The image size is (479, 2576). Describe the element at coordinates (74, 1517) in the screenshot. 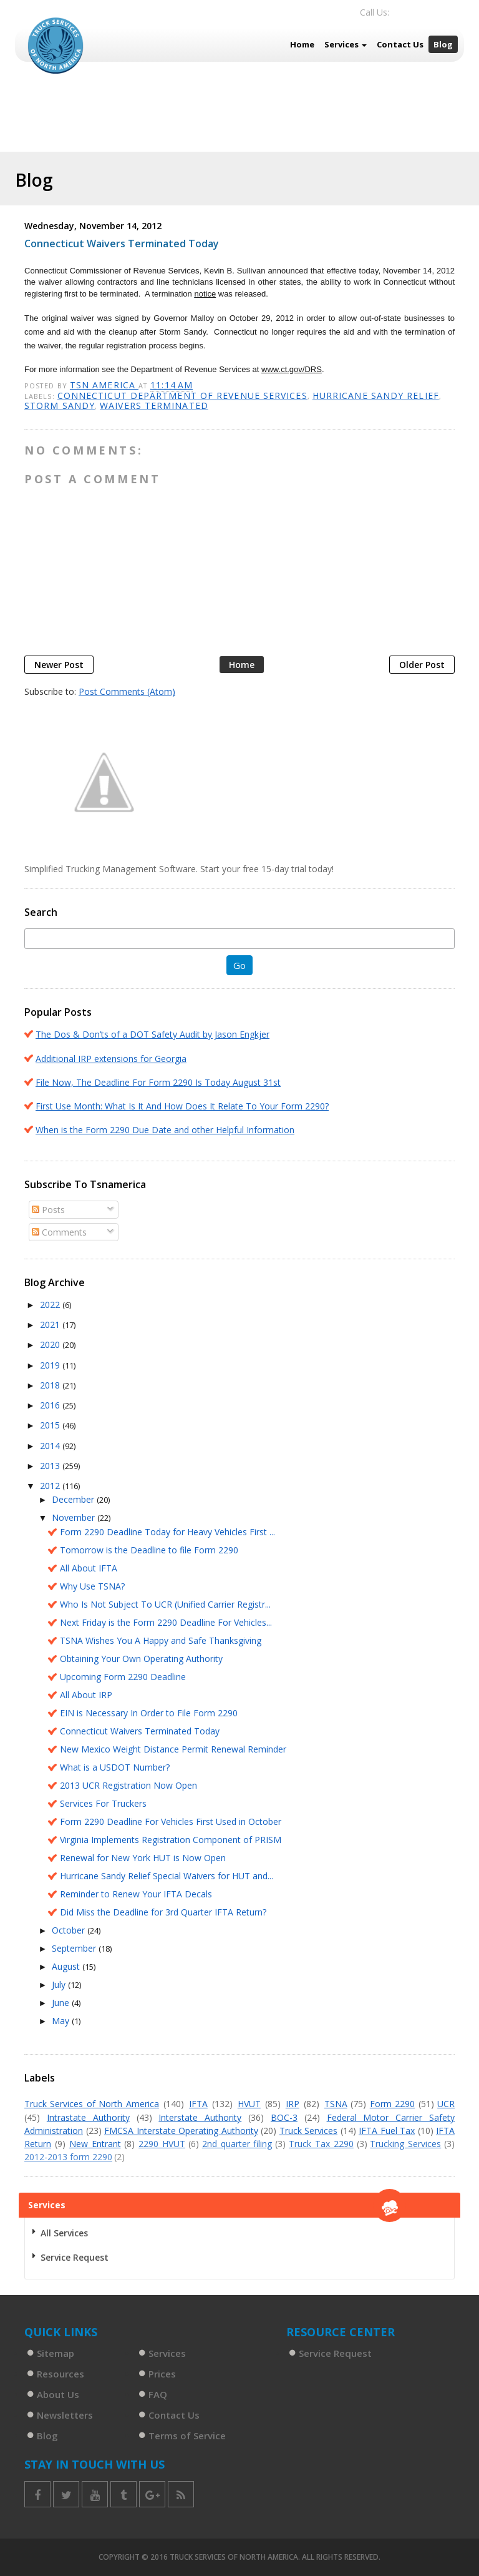

I see `November` at that location.